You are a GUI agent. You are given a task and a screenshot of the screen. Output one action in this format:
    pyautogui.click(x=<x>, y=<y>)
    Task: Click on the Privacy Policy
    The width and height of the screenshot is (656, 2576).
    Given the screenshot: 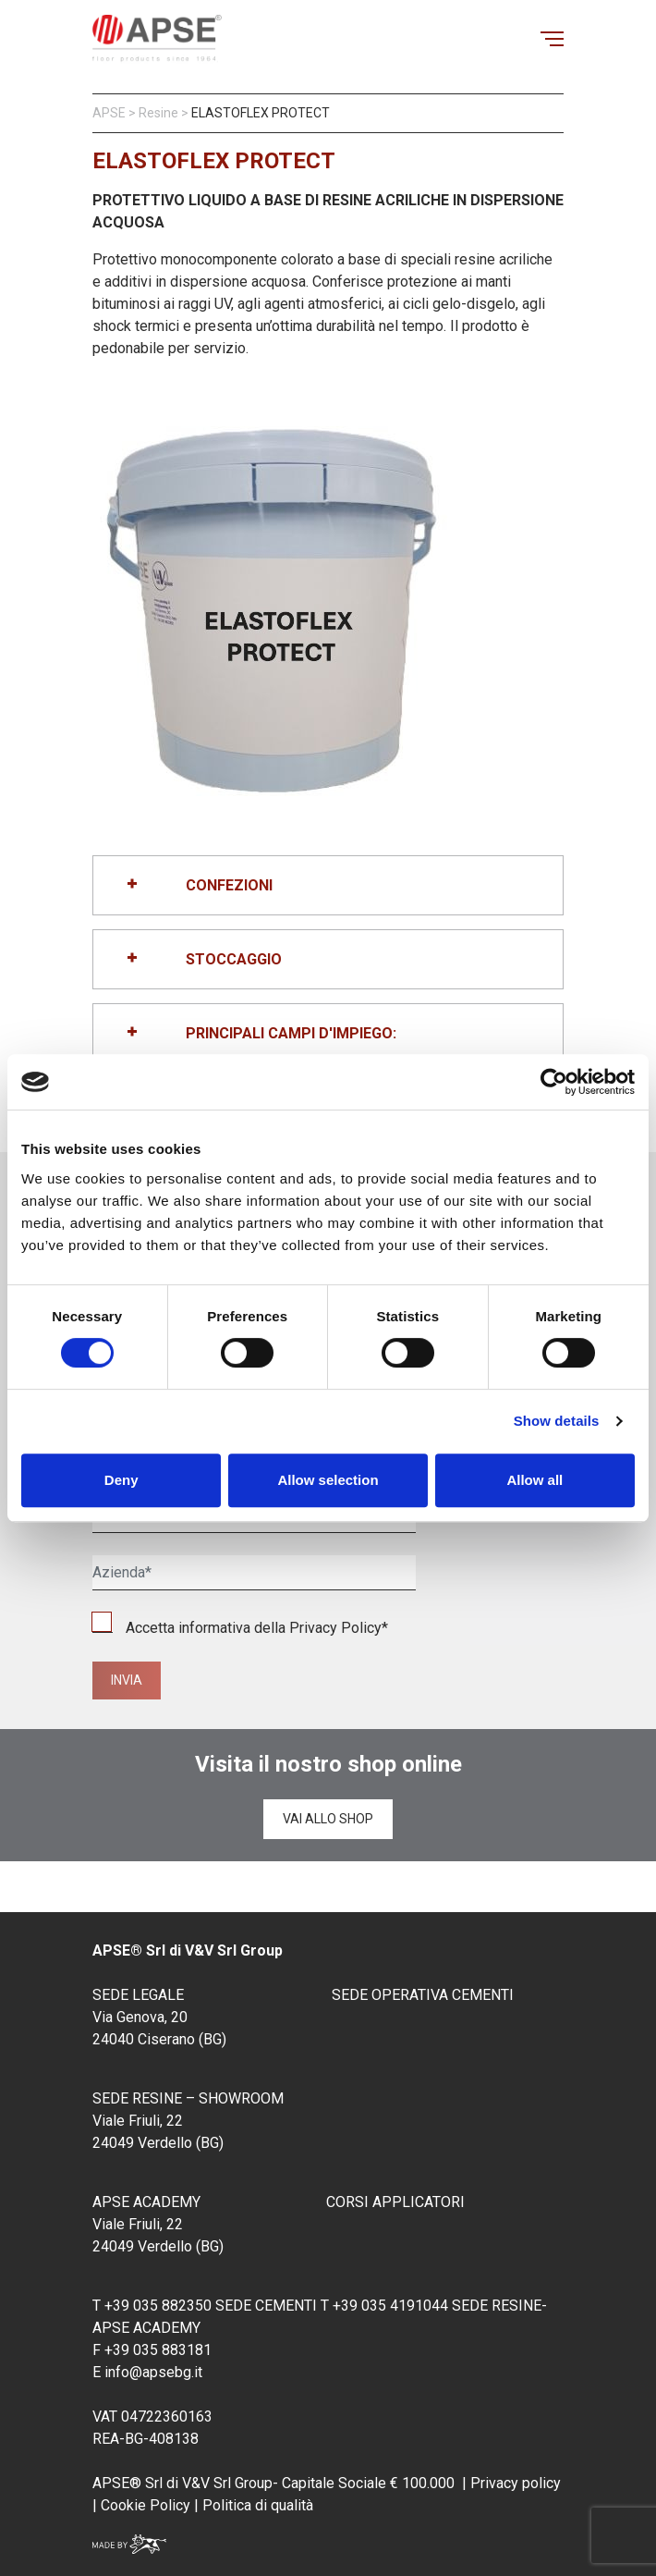 What is the action you would take?
    pyautogui.click(x=335, y=1628)
    